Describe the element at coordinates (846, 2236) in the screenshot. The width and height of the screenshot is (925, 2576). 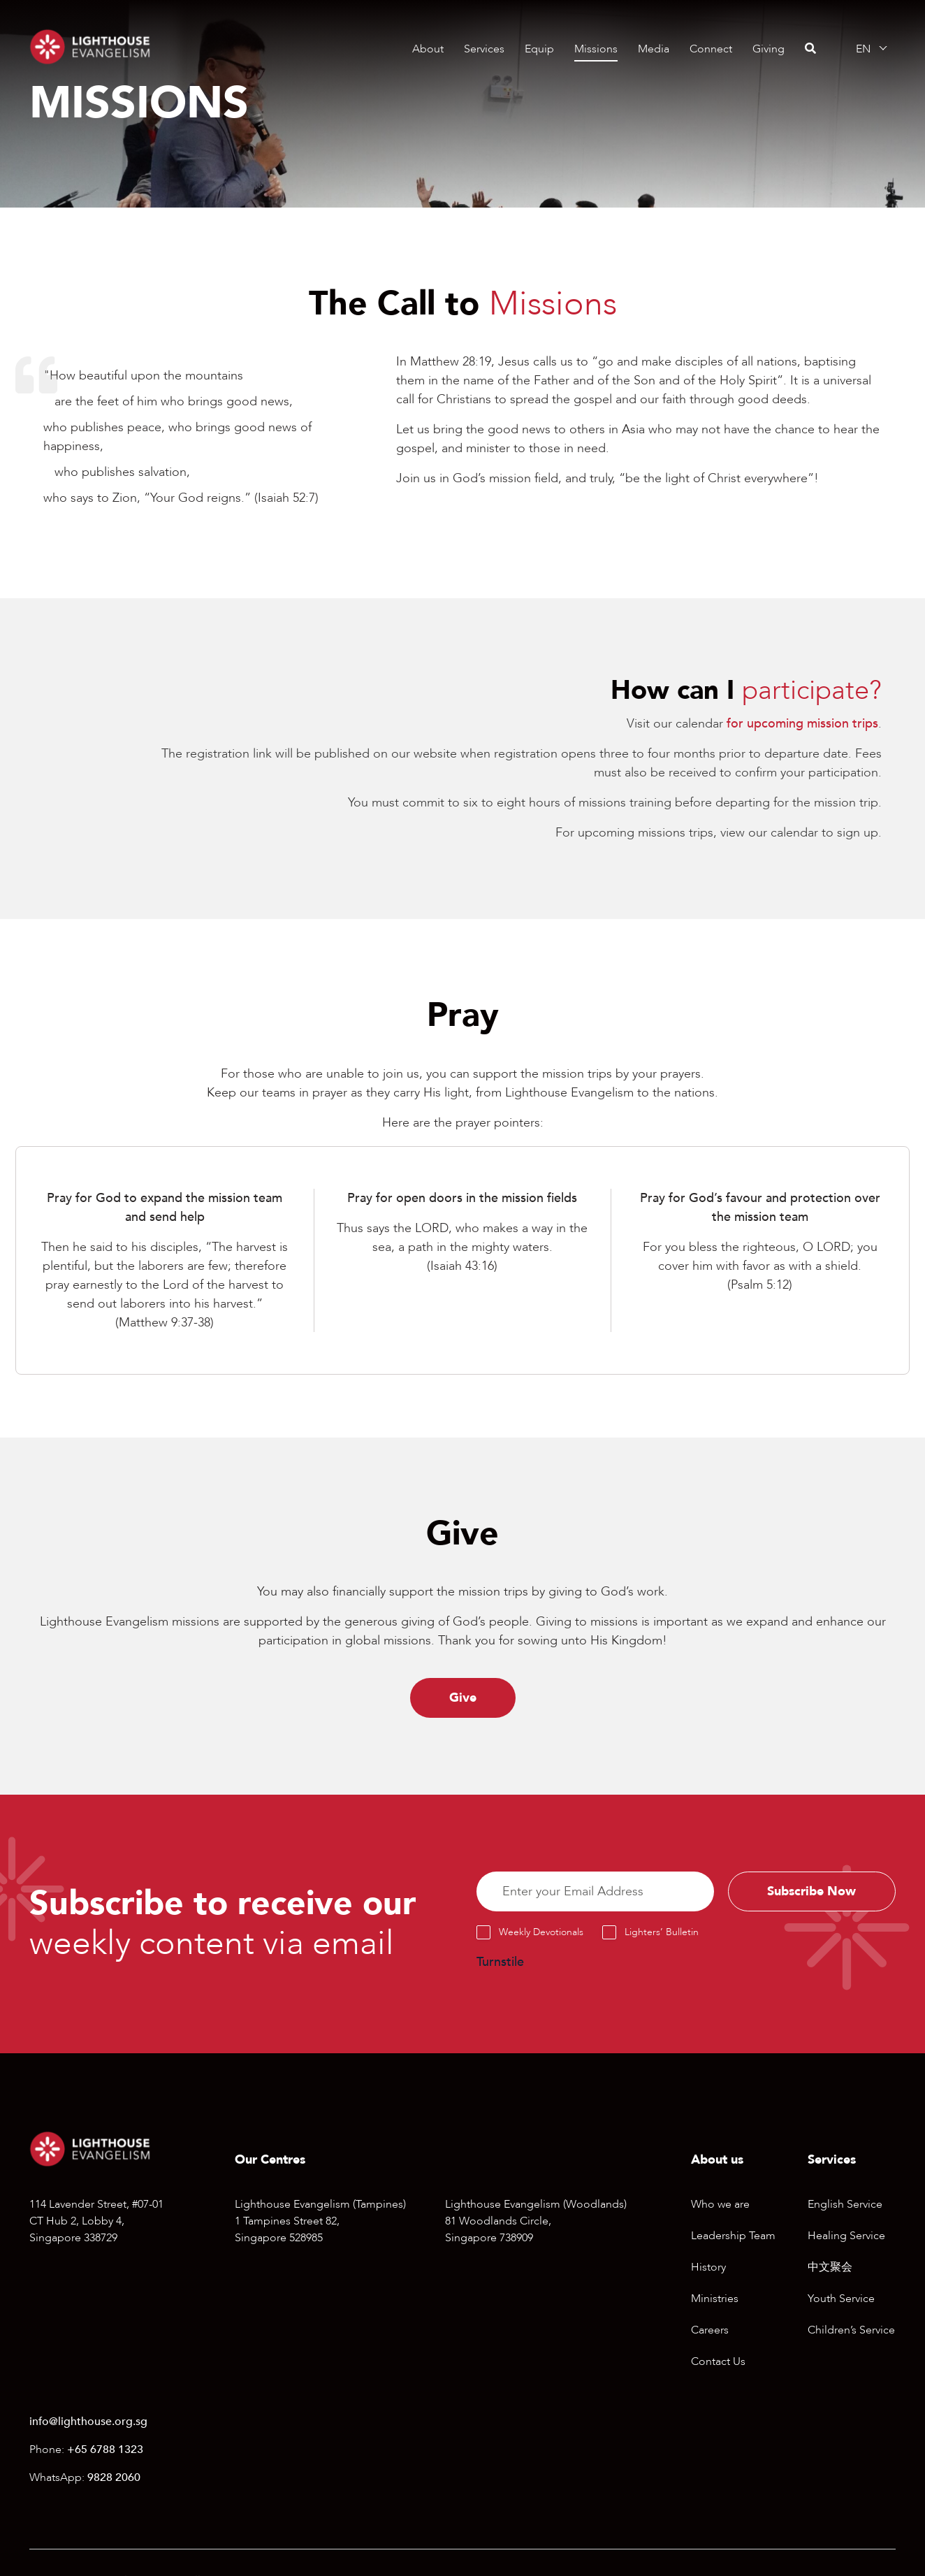
I see `Healing Service` at that location.